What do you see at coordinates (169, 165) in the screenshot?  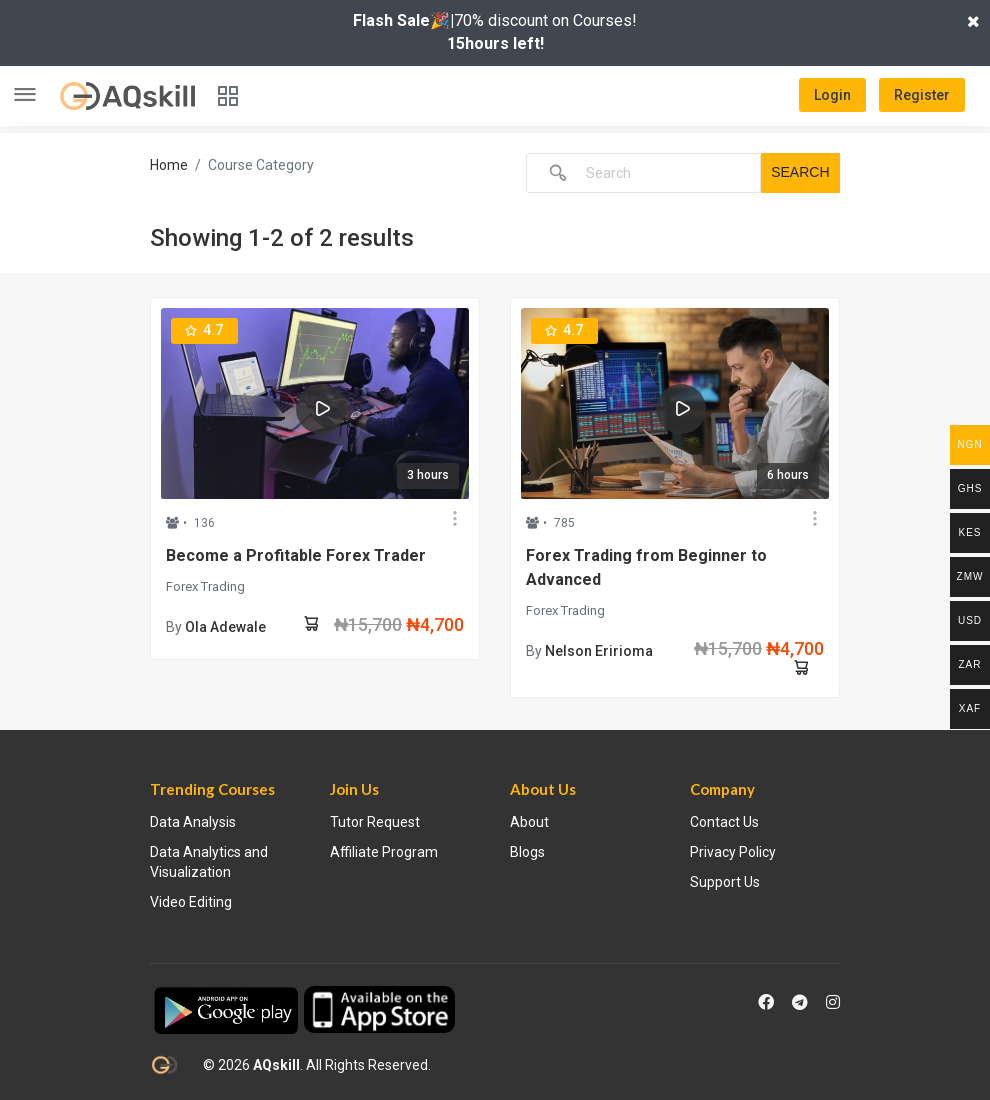 I see `Home` at bounding box center [169, 165].